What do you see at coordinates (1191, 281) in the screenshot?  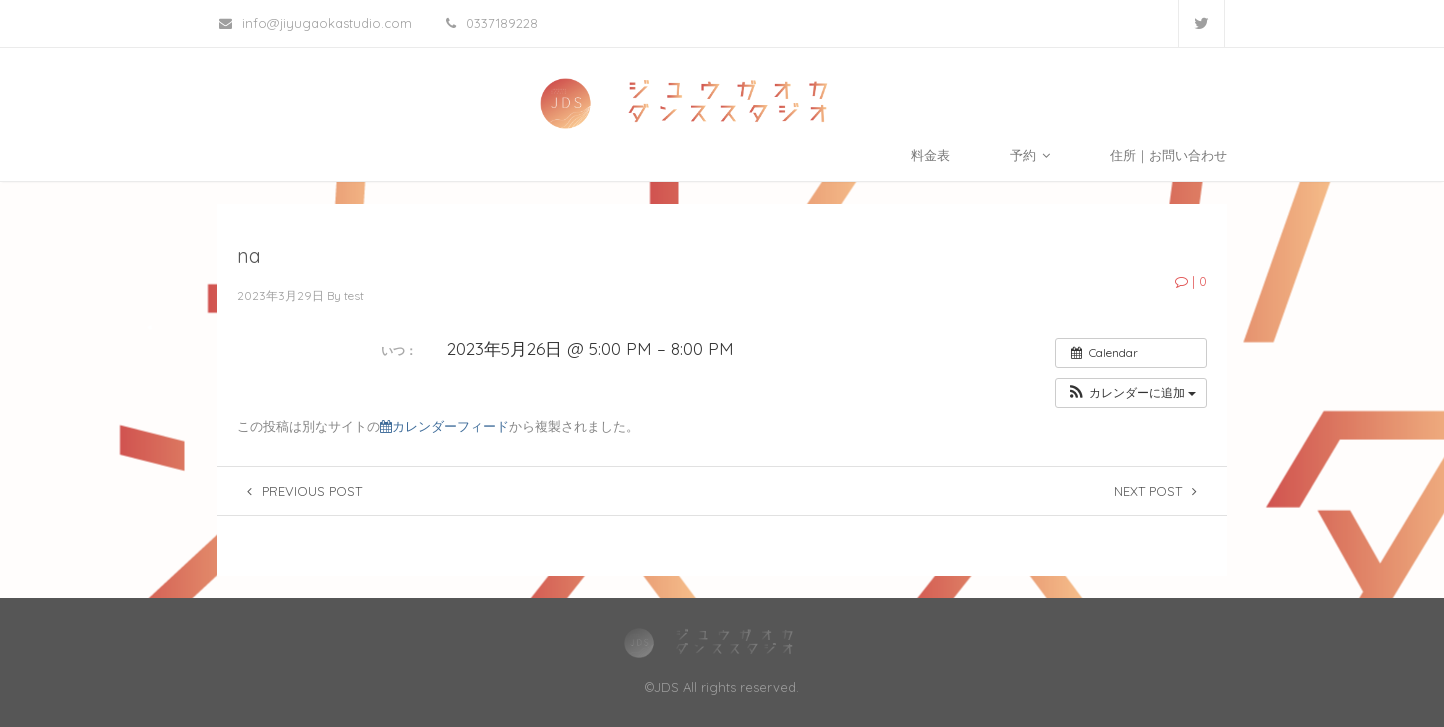 I see `| 0` at bounding box center [1191, 281].